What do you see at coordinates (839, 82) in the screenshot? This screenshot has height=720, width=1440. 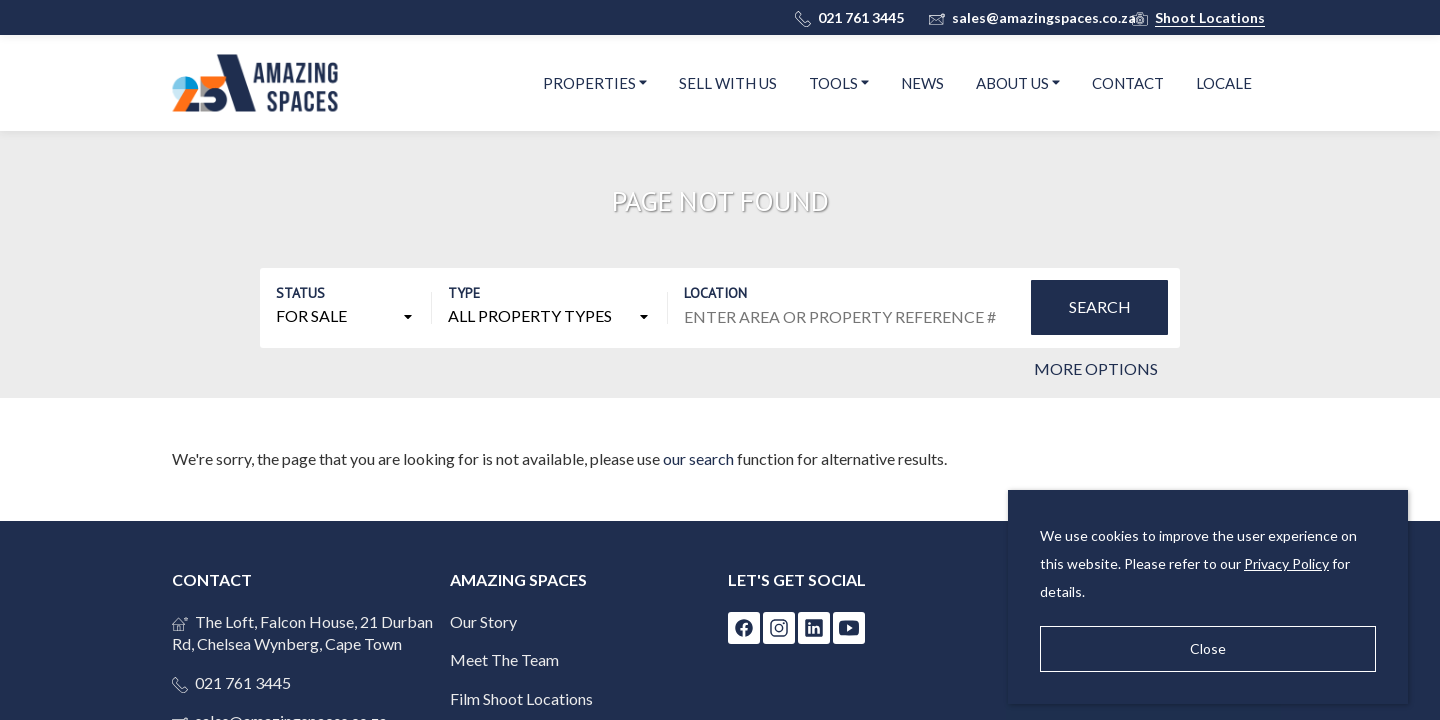 I see `Tools` at bounding box center [839, 82].